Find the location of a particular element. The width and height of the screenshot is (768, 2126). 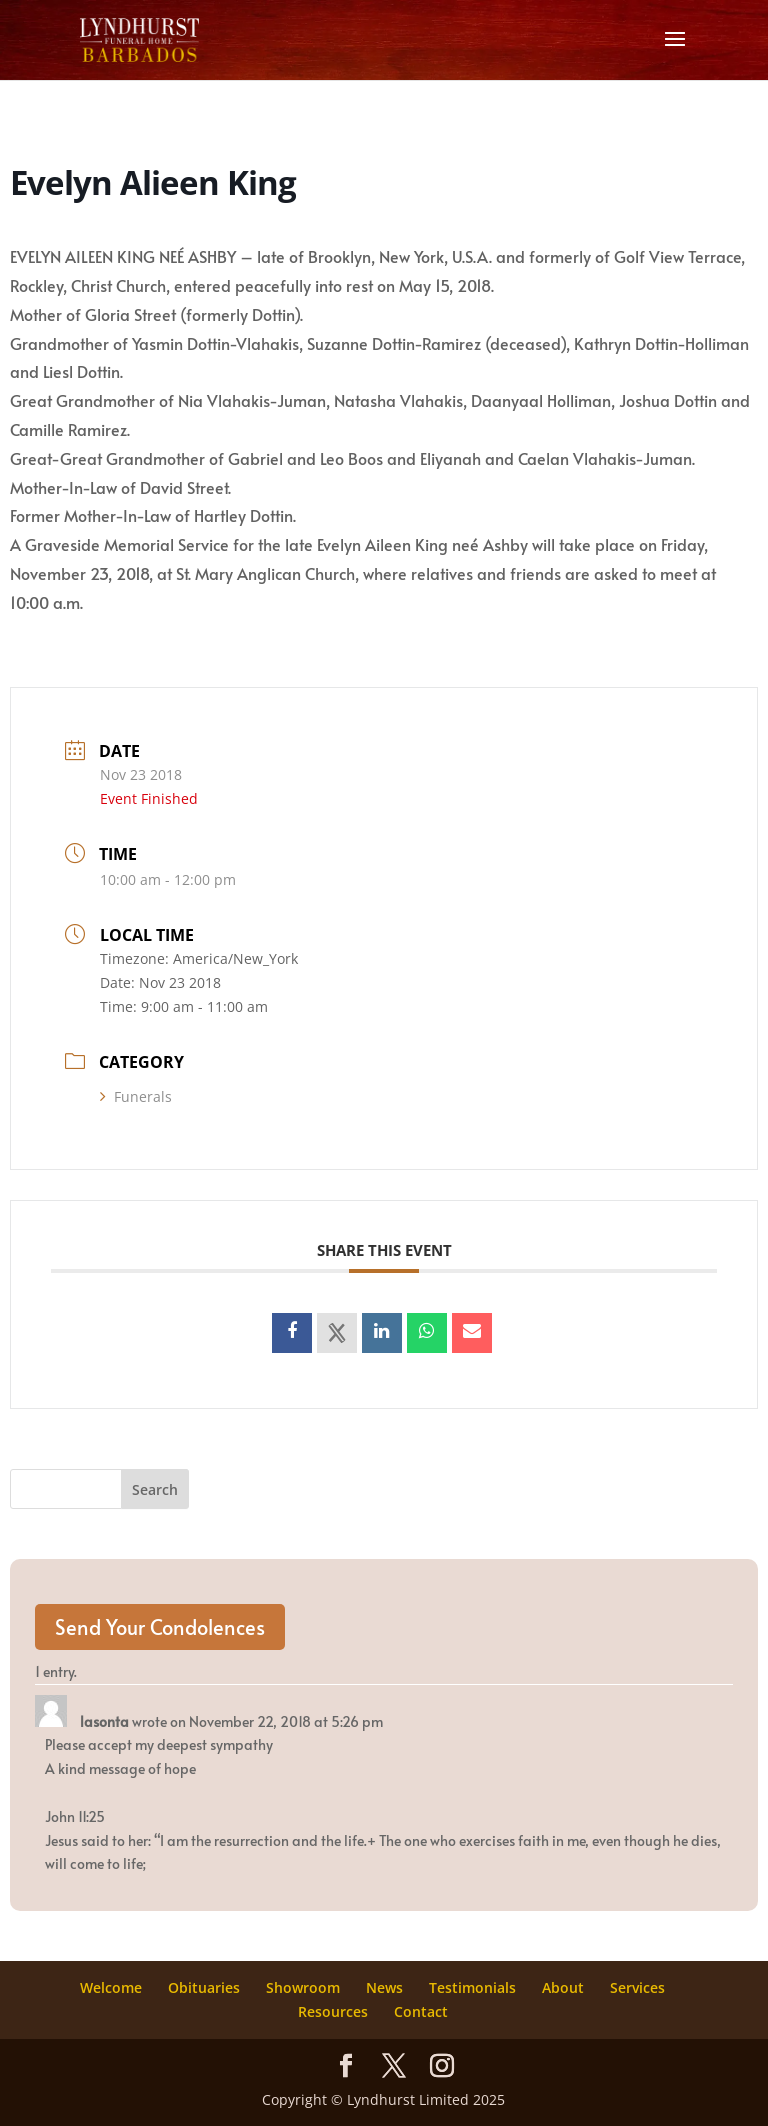

News is located at coordinates (384, 1987).